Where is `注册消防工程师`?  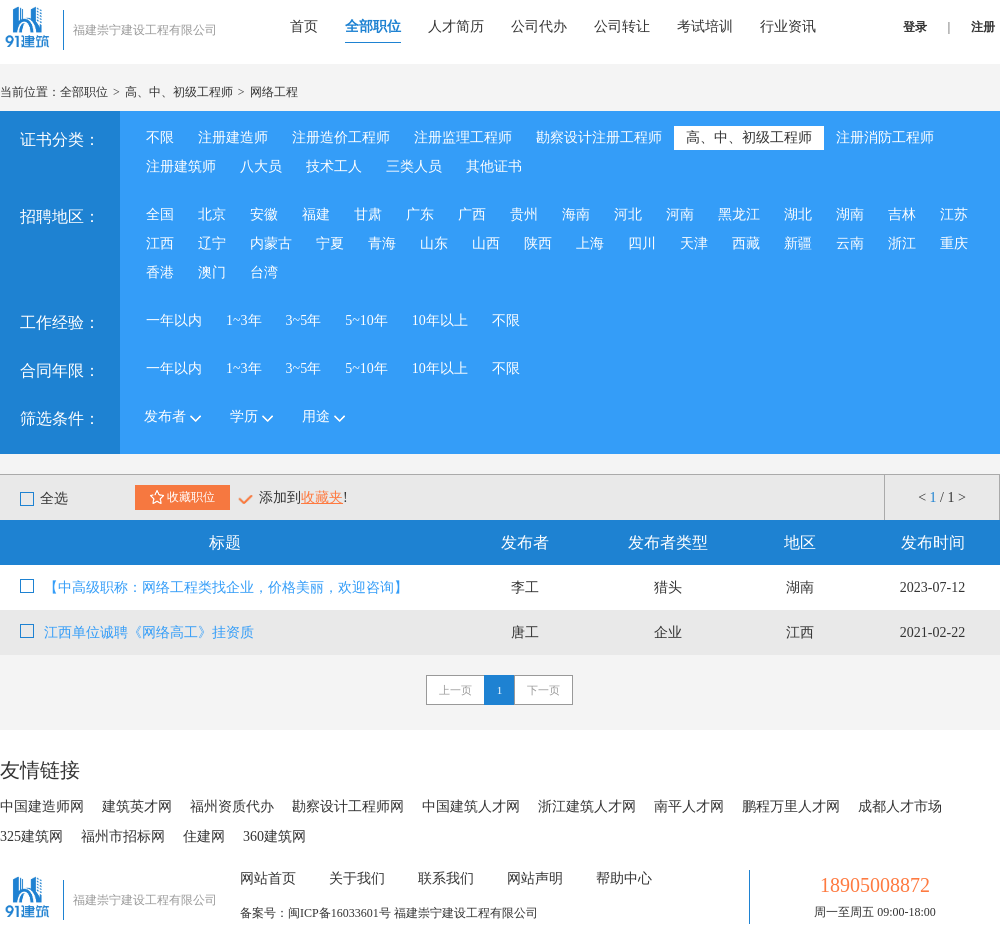 注册消防工程师 is located at coordinates (885, 137).